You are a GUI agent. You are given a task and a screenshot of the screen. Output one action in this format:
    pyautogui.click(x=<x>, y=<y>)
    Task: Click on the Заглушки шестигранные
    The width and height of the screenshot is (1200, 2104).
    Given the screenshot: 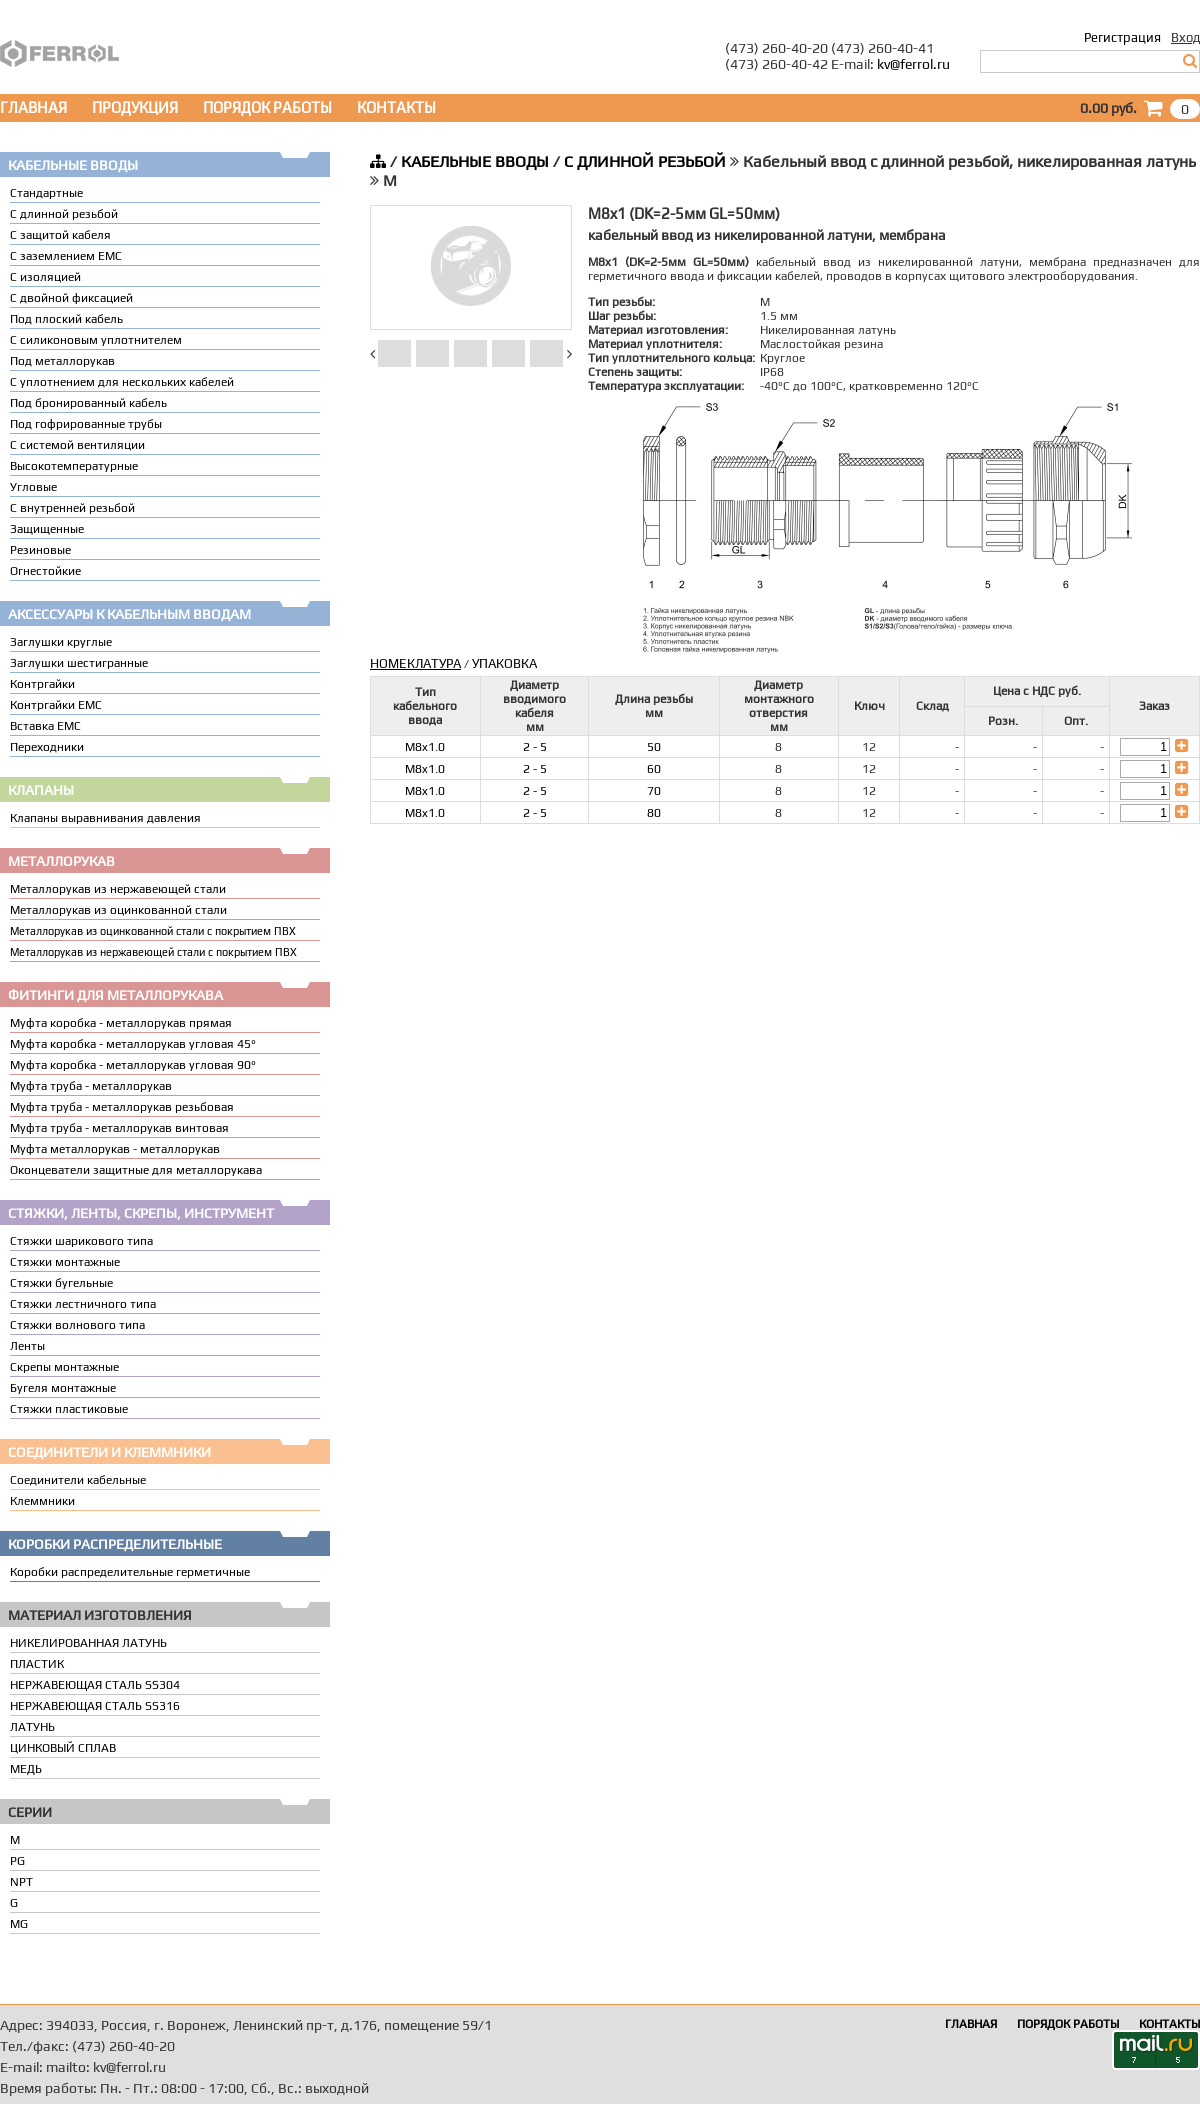 What is the action you would take?
    pyautogui.click(x=79, y=663)
    